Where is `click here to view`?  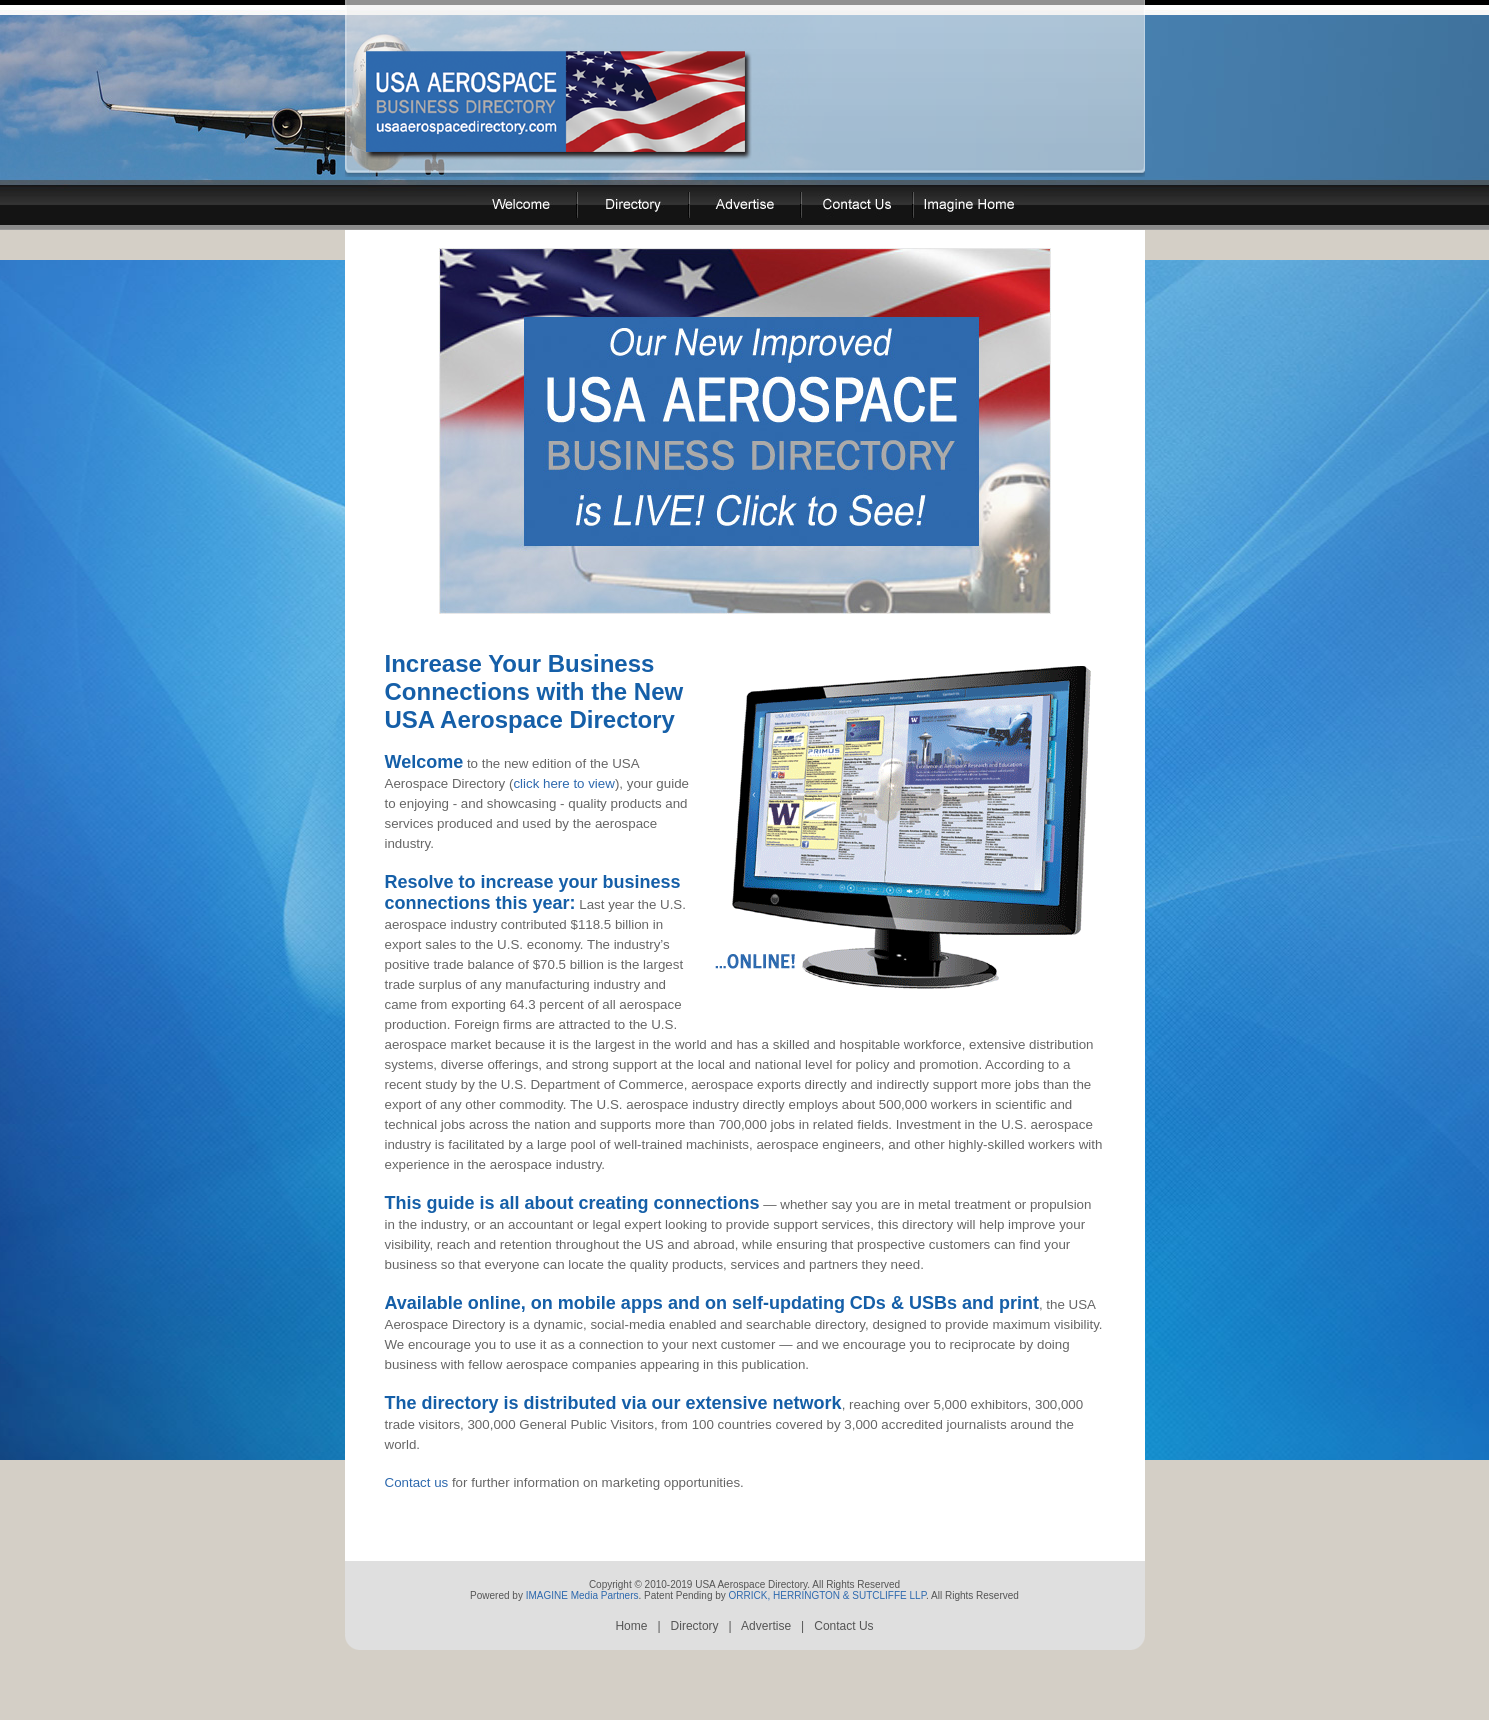 click here to view is located at coordinates (563, 799).